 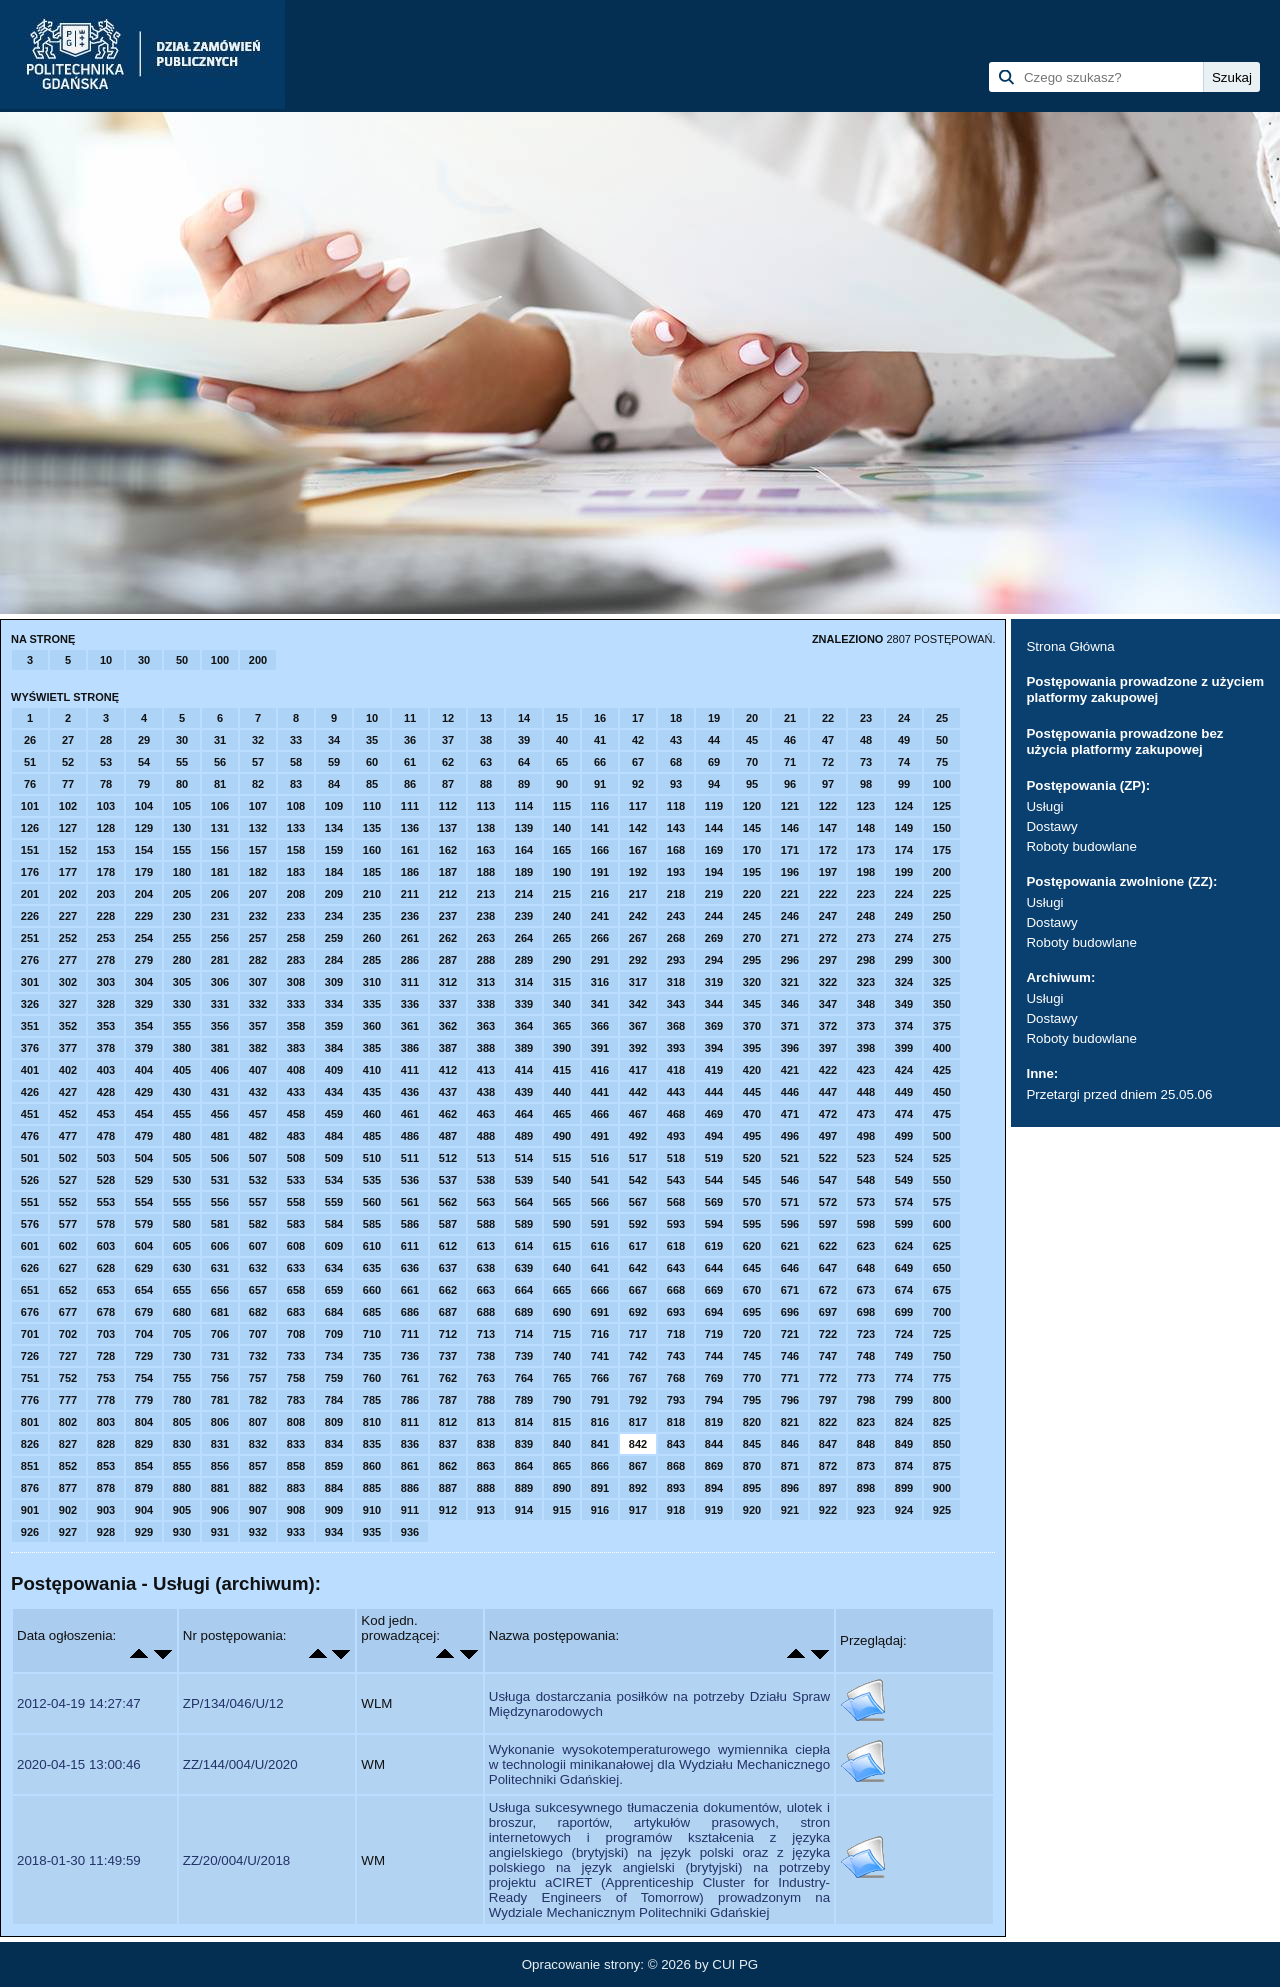 I want to click on 417, so click(x=638, y=1070).